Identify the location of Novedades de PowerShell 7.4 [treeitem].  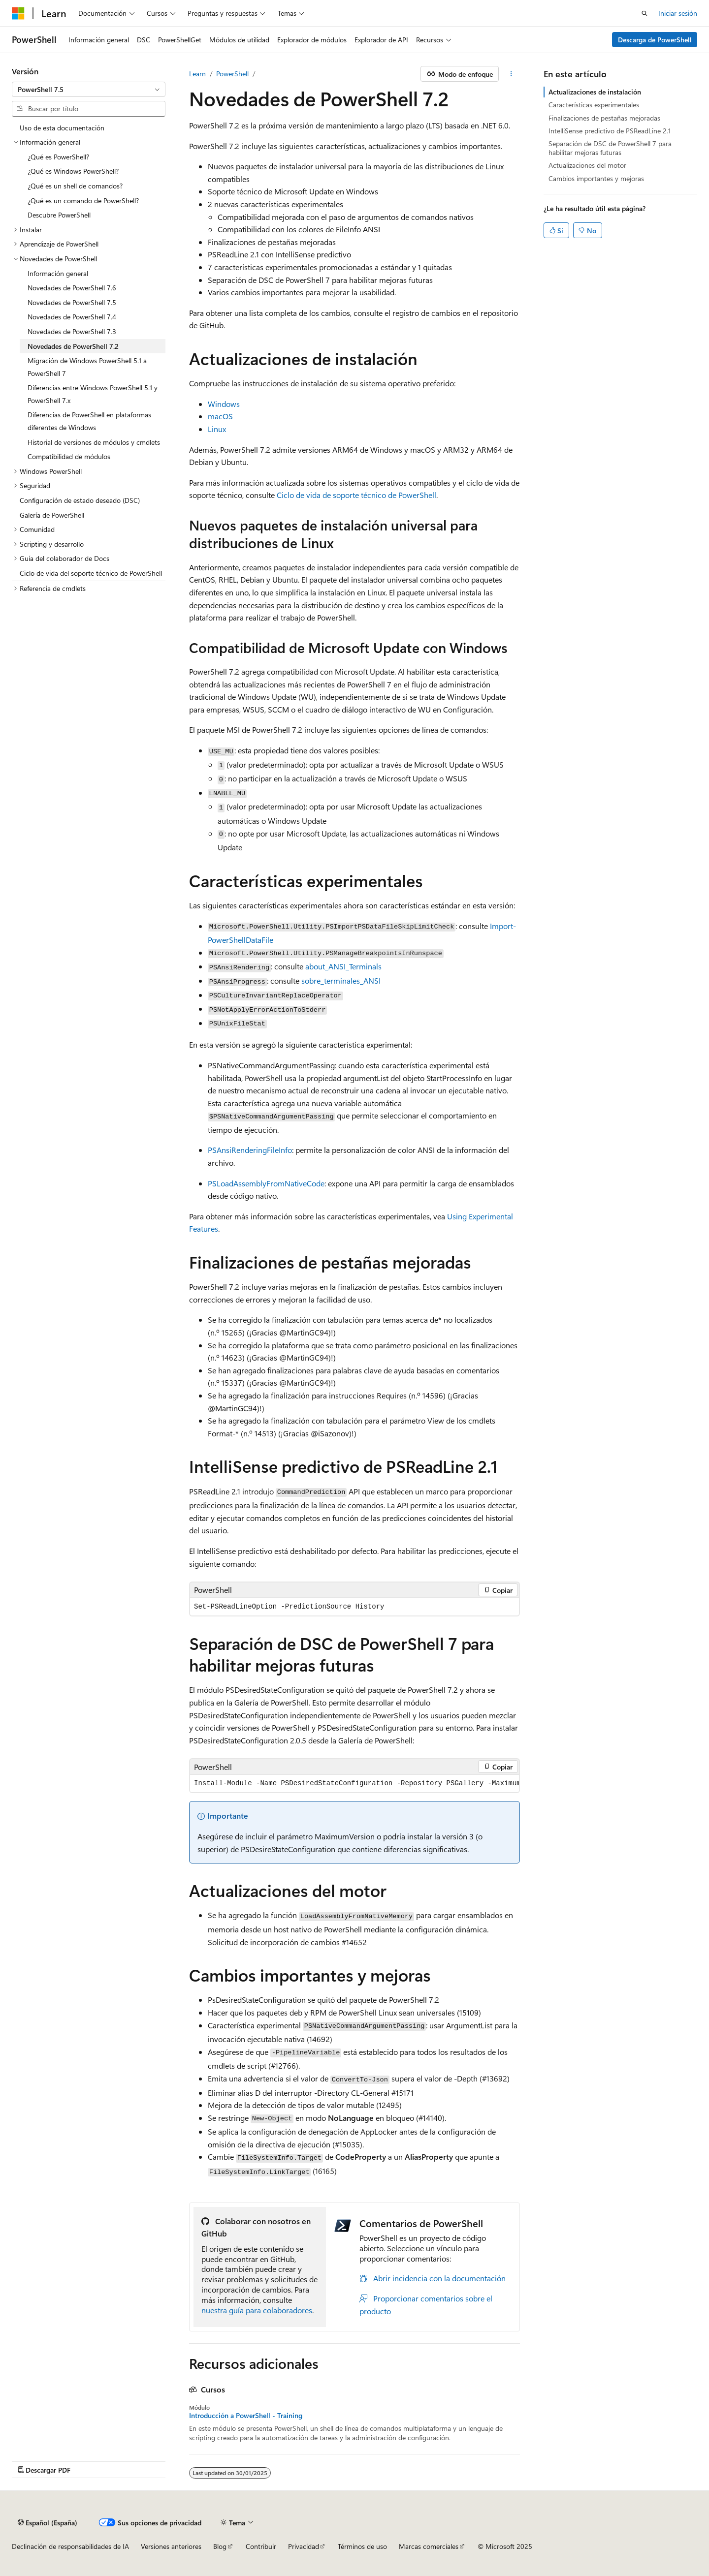
(72, 316).